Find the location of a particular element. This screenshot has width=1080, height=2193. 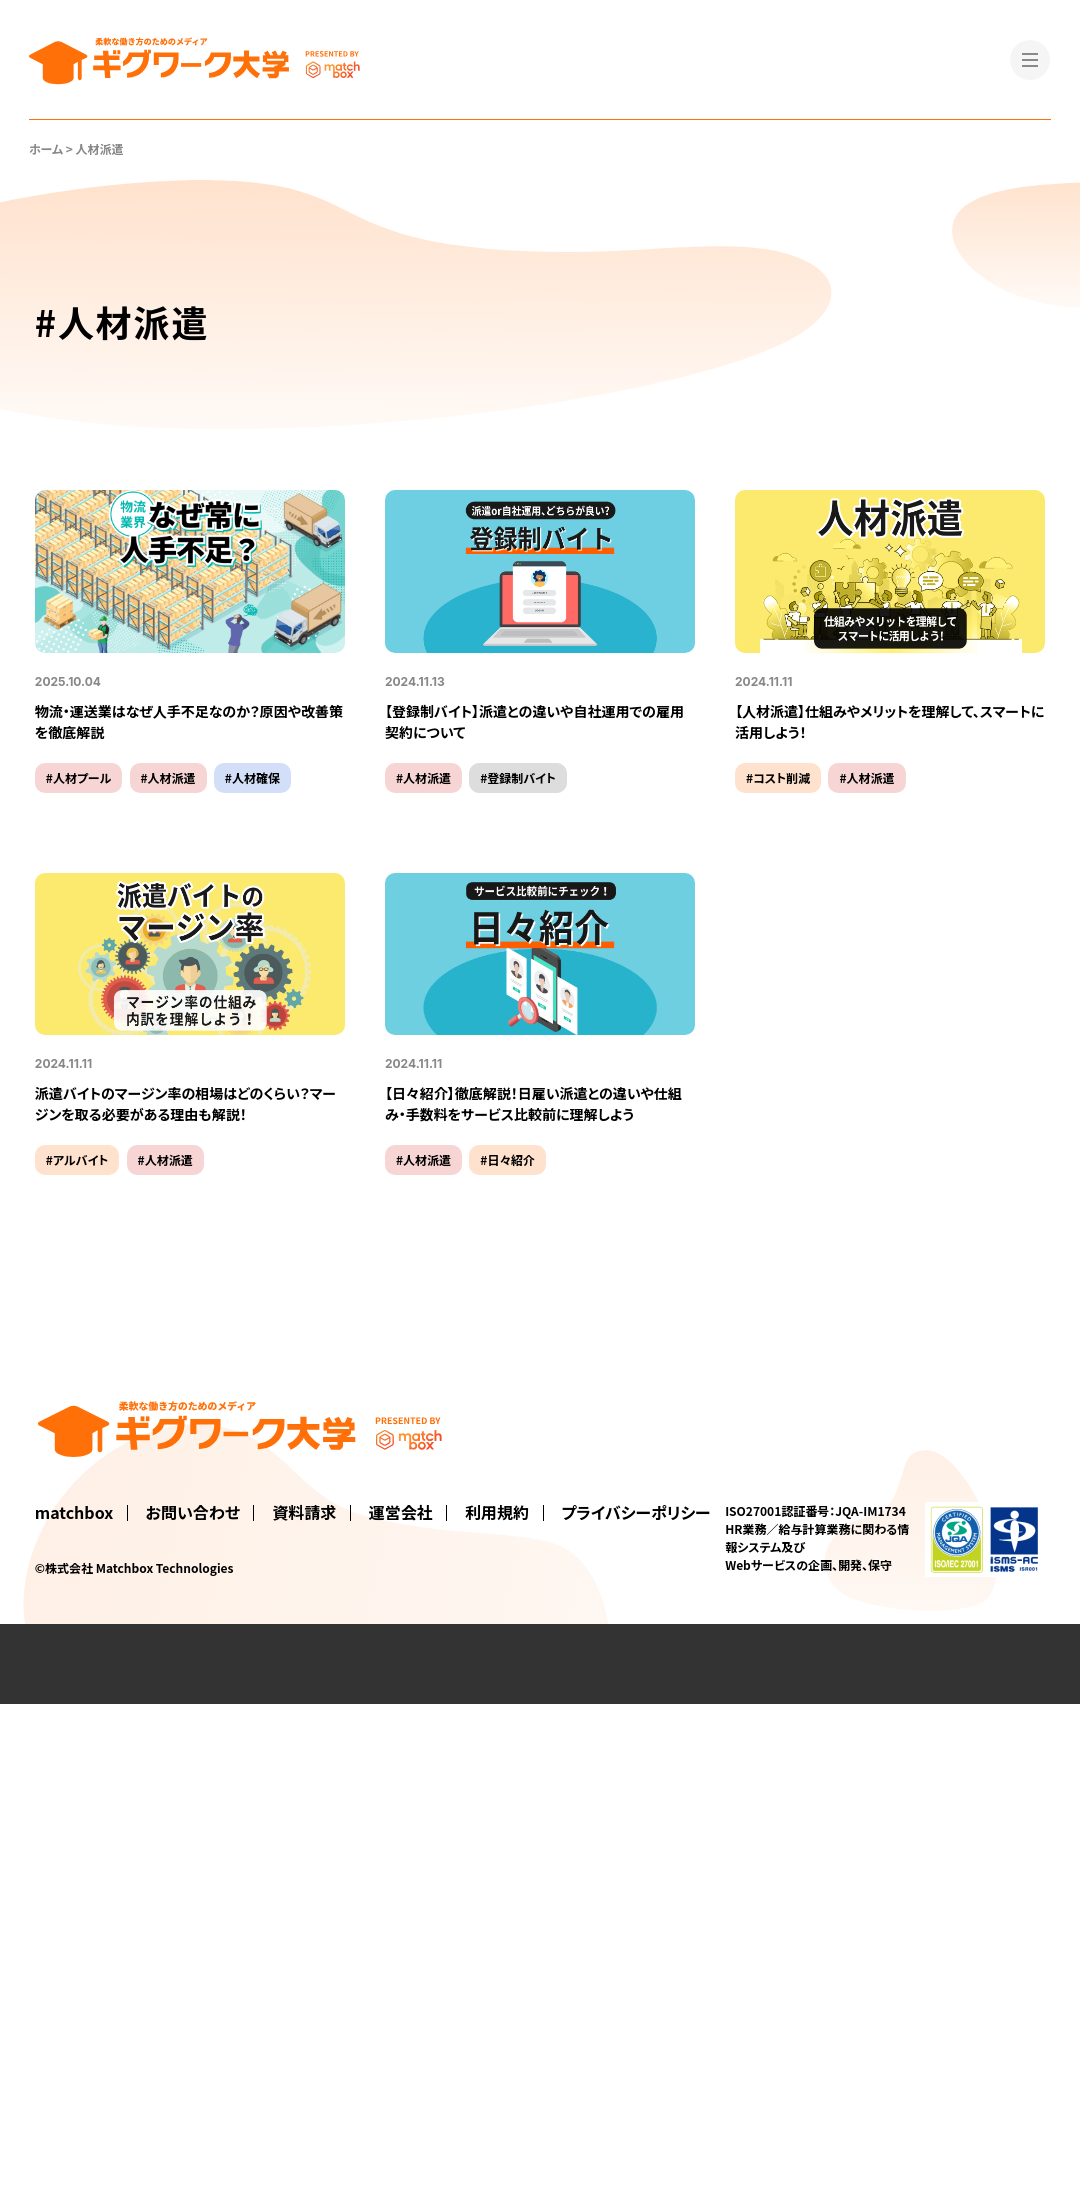

#アルバイト is located at coordinates (77, 1159).